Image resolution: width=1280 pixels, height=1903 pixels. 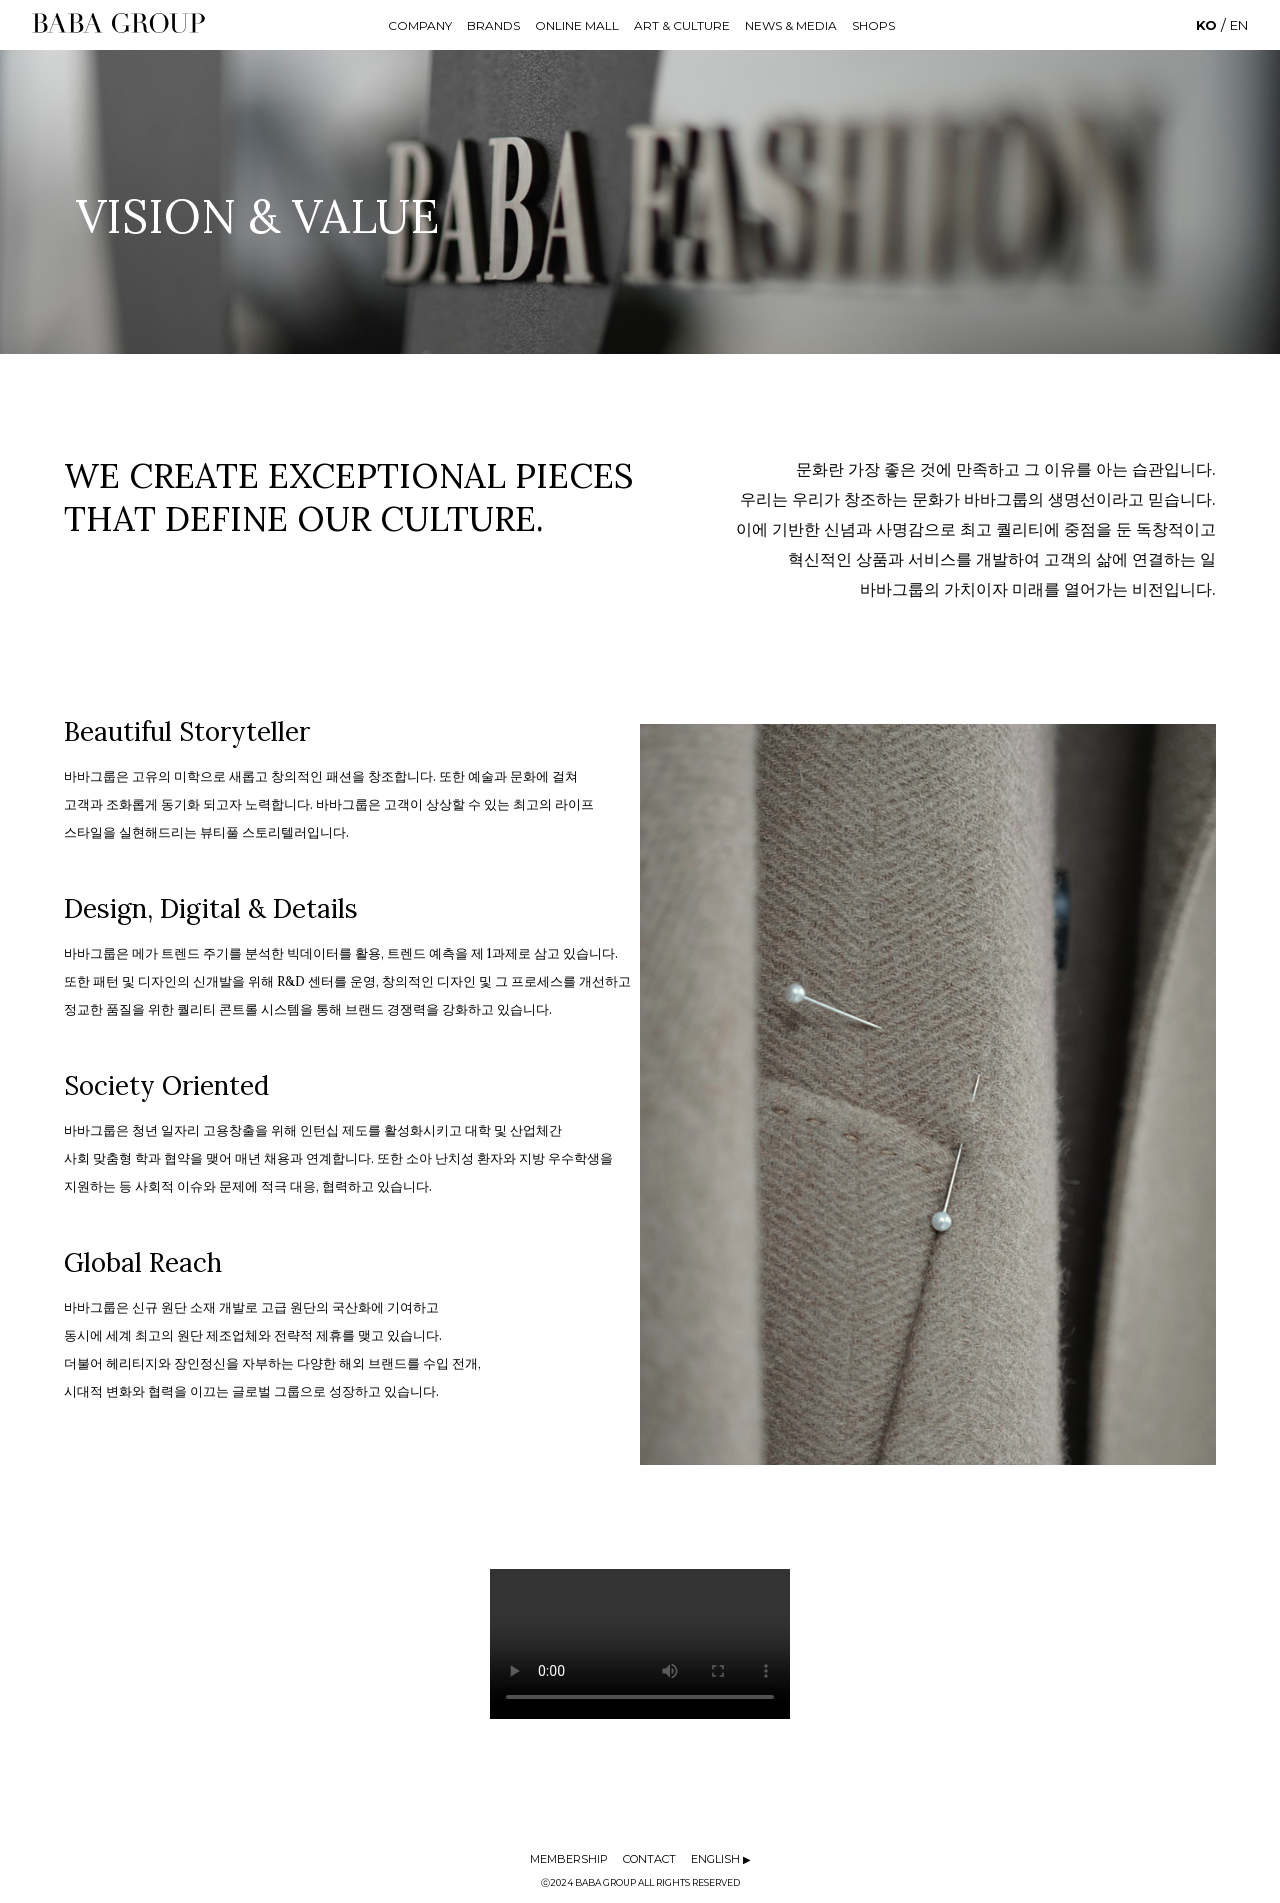 What do you see at coordinates (649, 1859) in the screenshot?
I see `CONTACT` at bounding box center [649, 1859].